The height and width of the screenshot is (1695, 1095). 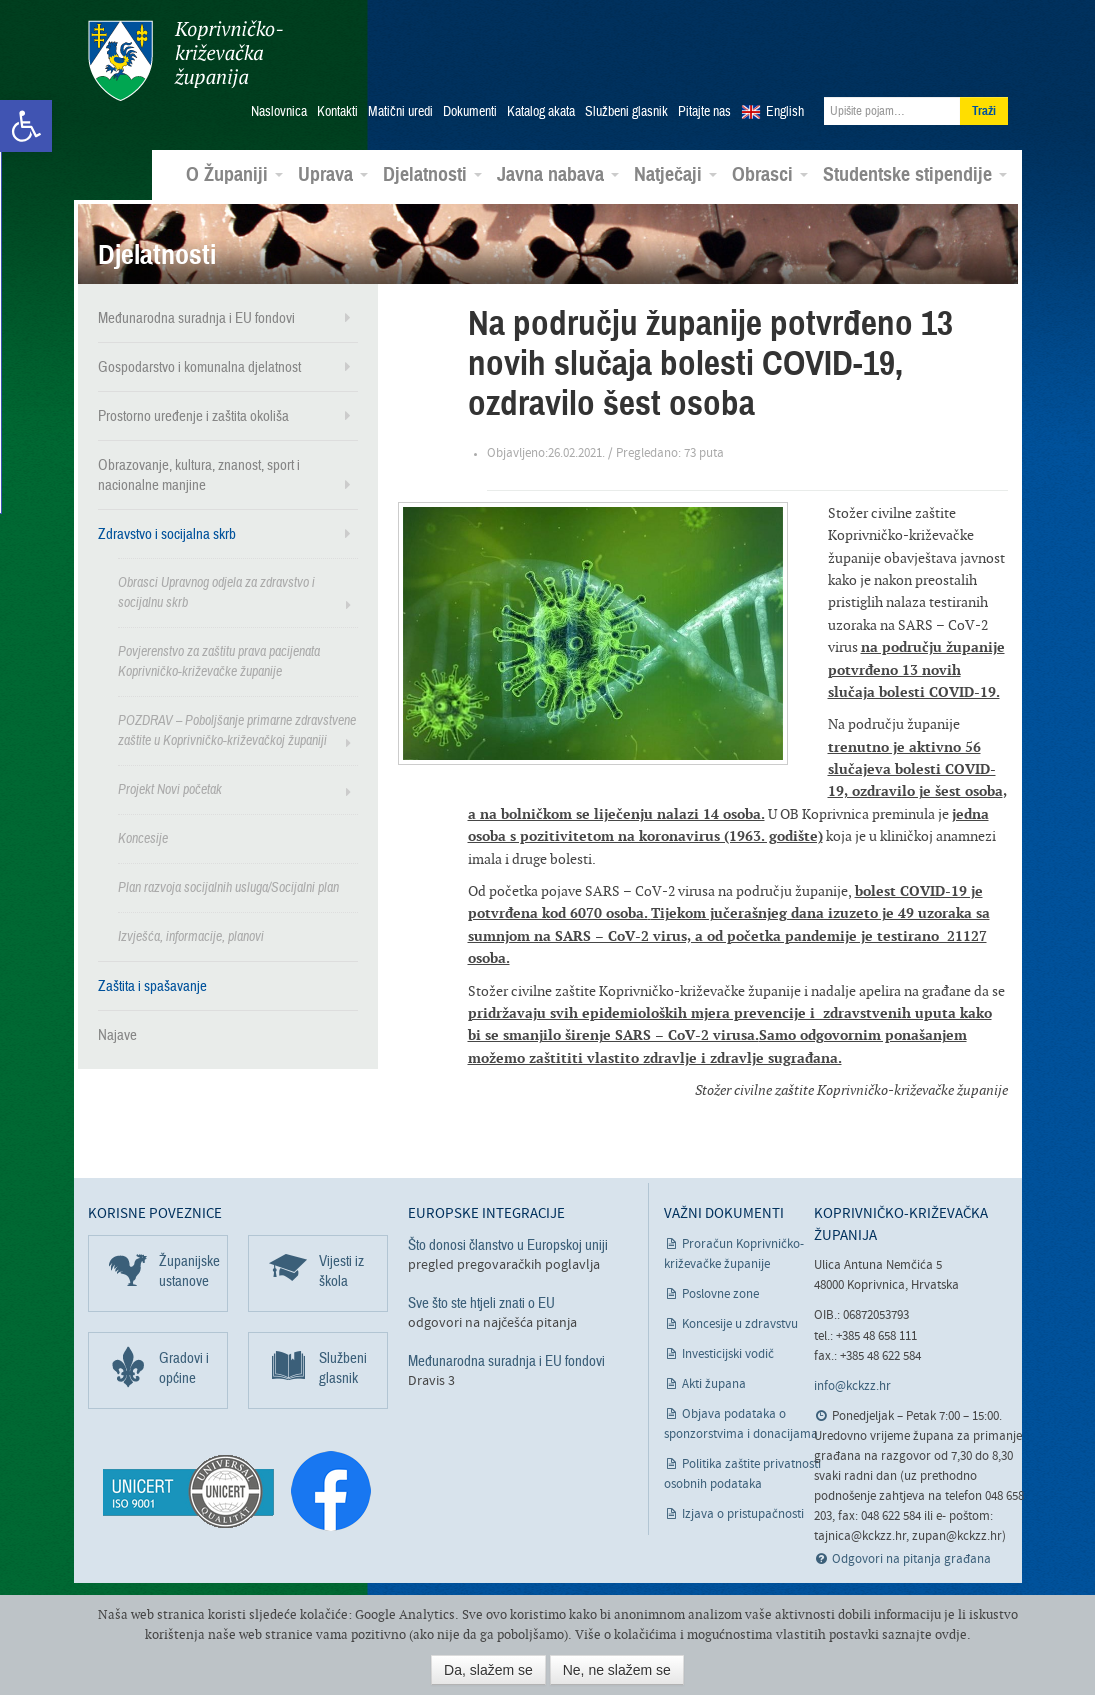 What do you see at coordinates (333, 174) in the screenshot?
I see `Uprava [link]` at bounding box center [333, 174].